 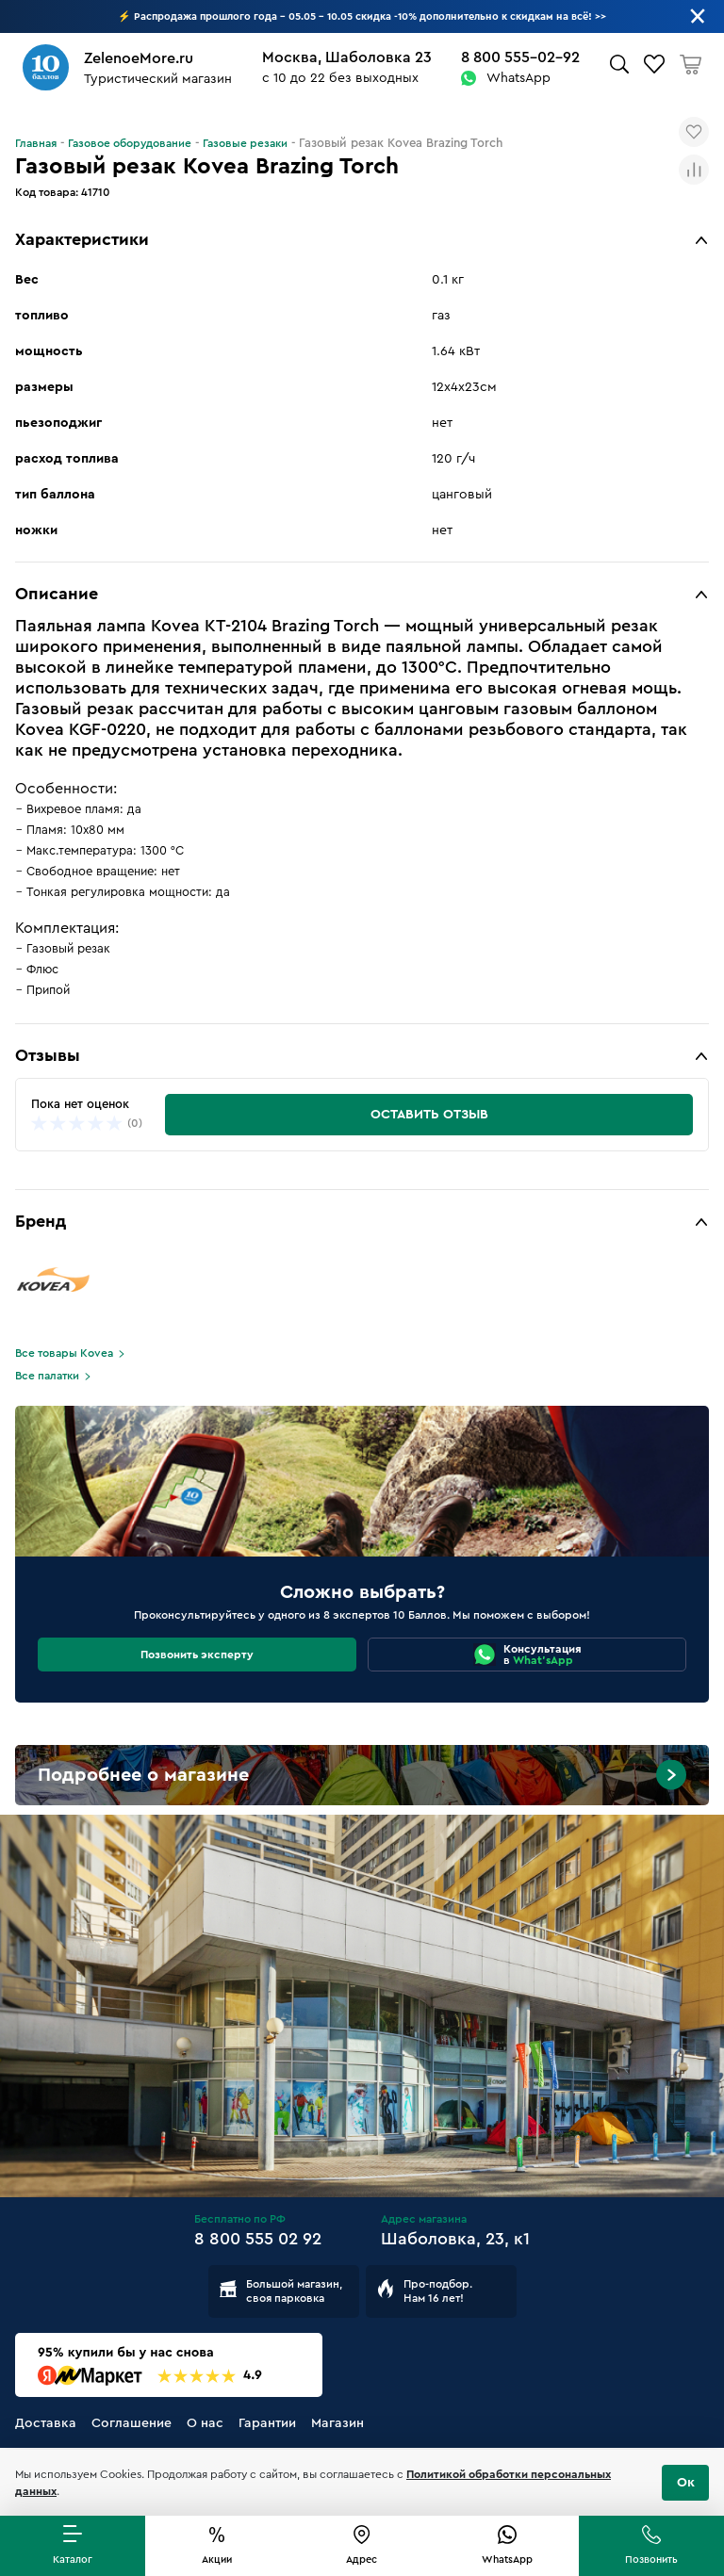 I want to click on Характеристики [button], so click(x=82, y=239).